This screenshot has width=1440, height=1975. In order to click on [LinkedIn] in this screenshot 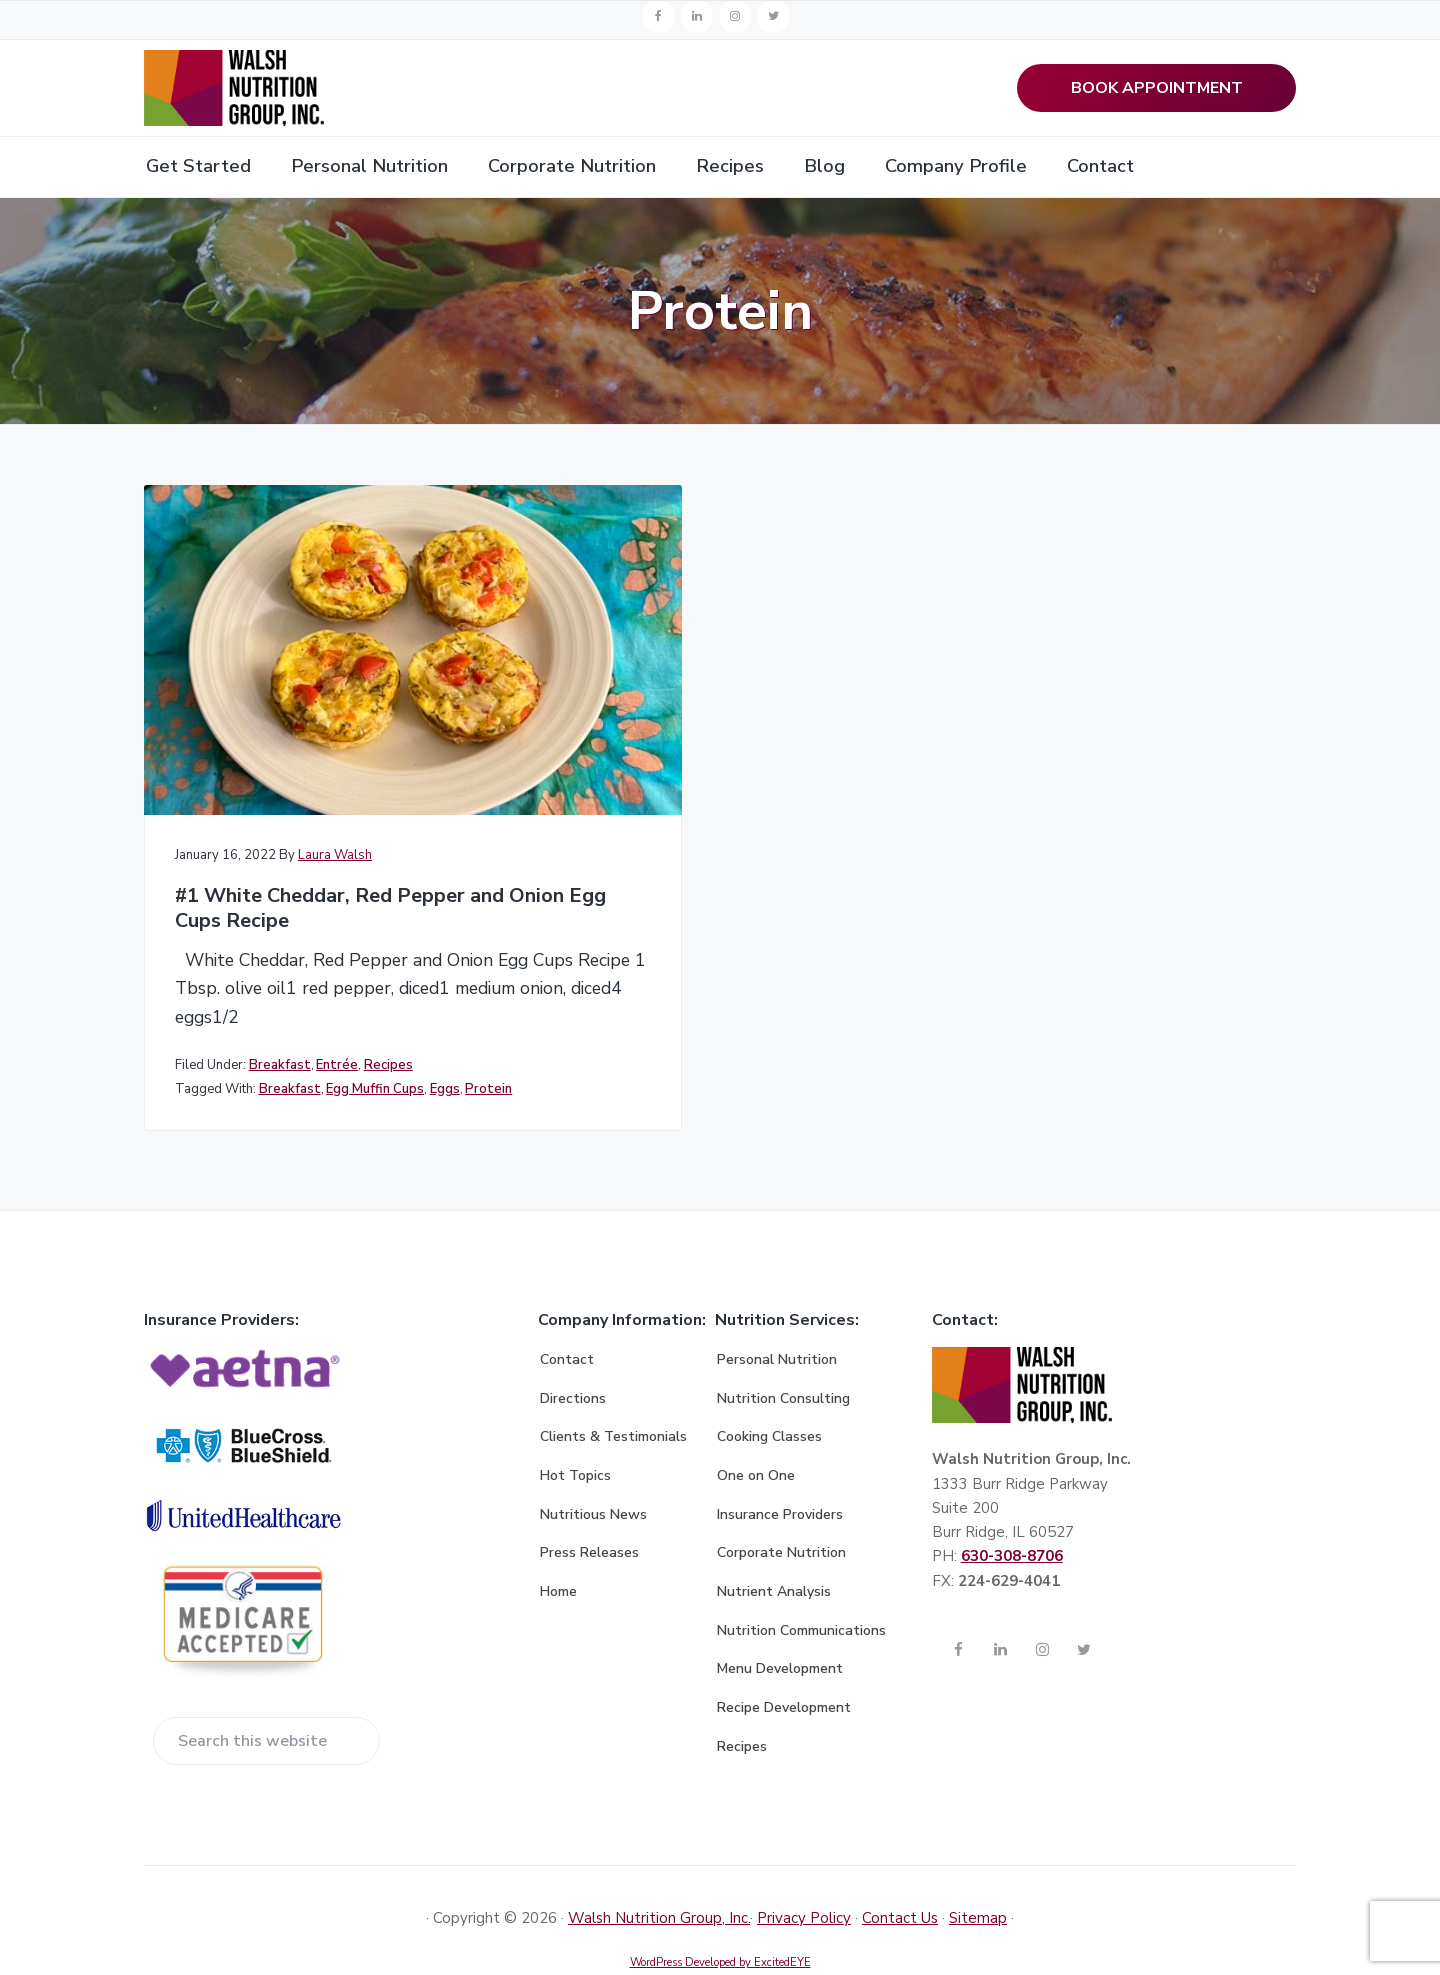, I will do `click(697, 16)`.